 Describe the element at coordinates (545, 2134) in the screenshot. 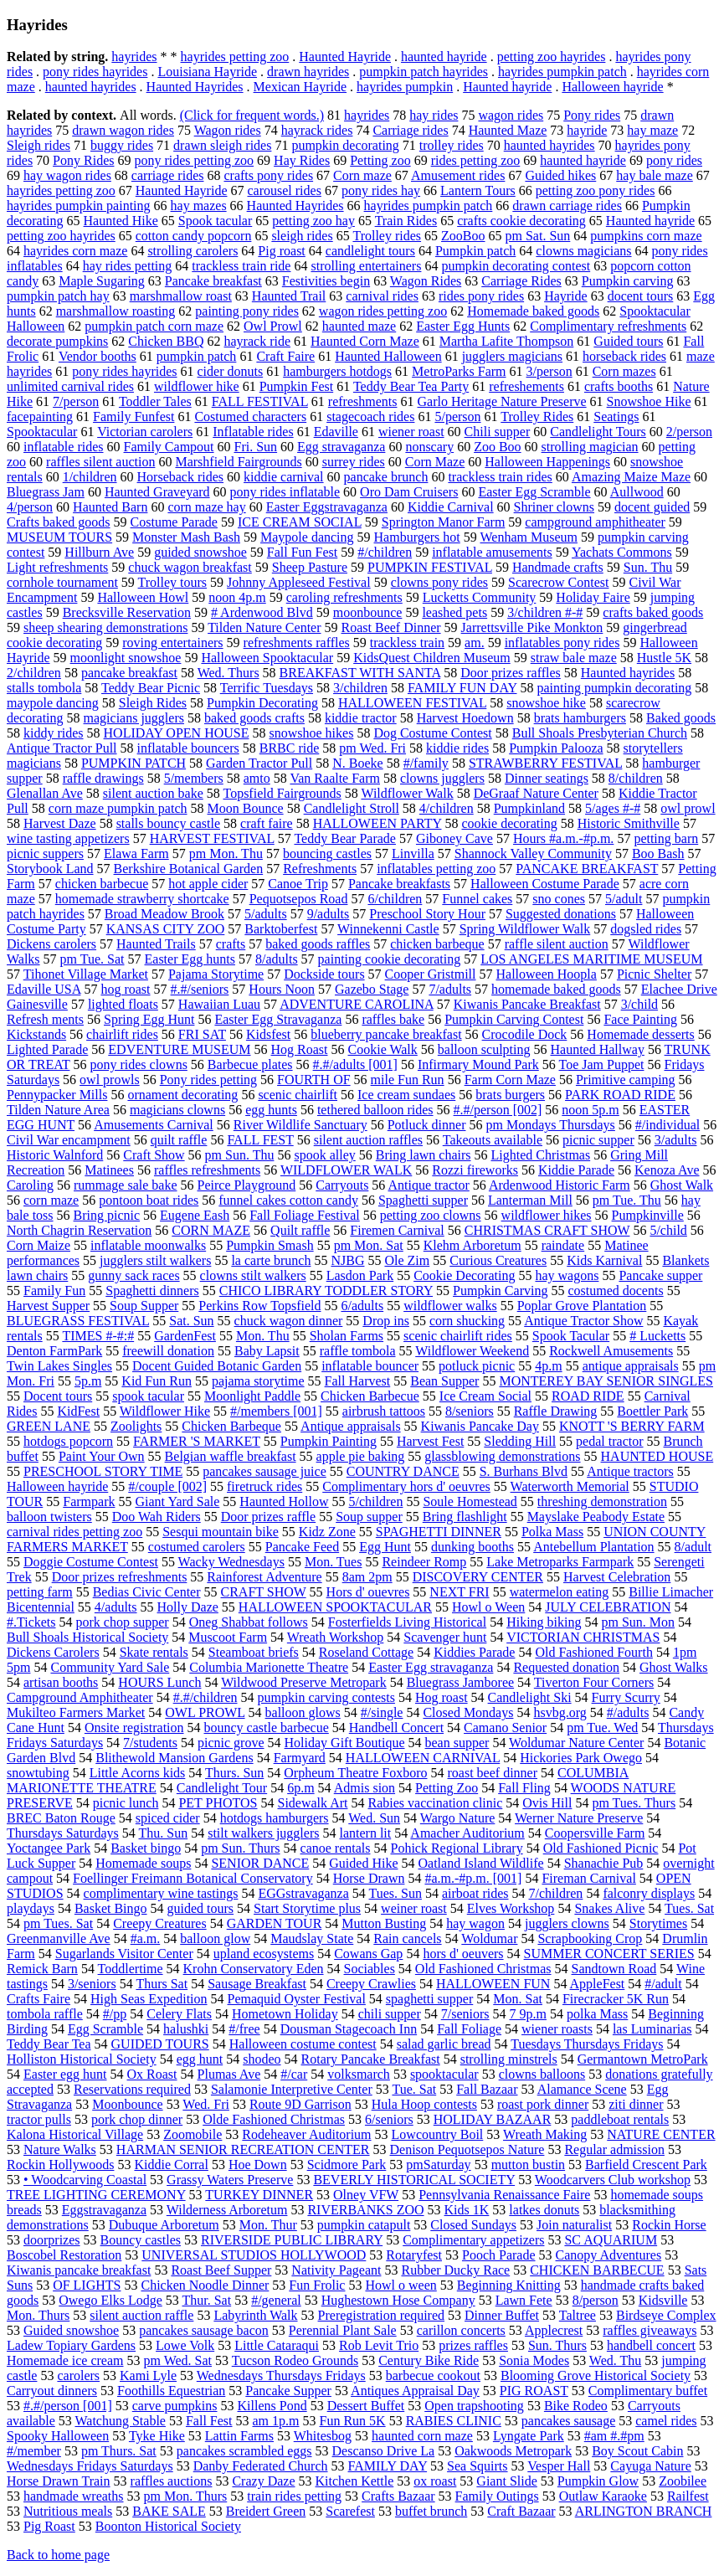

I see `Wreath Making` at that location.